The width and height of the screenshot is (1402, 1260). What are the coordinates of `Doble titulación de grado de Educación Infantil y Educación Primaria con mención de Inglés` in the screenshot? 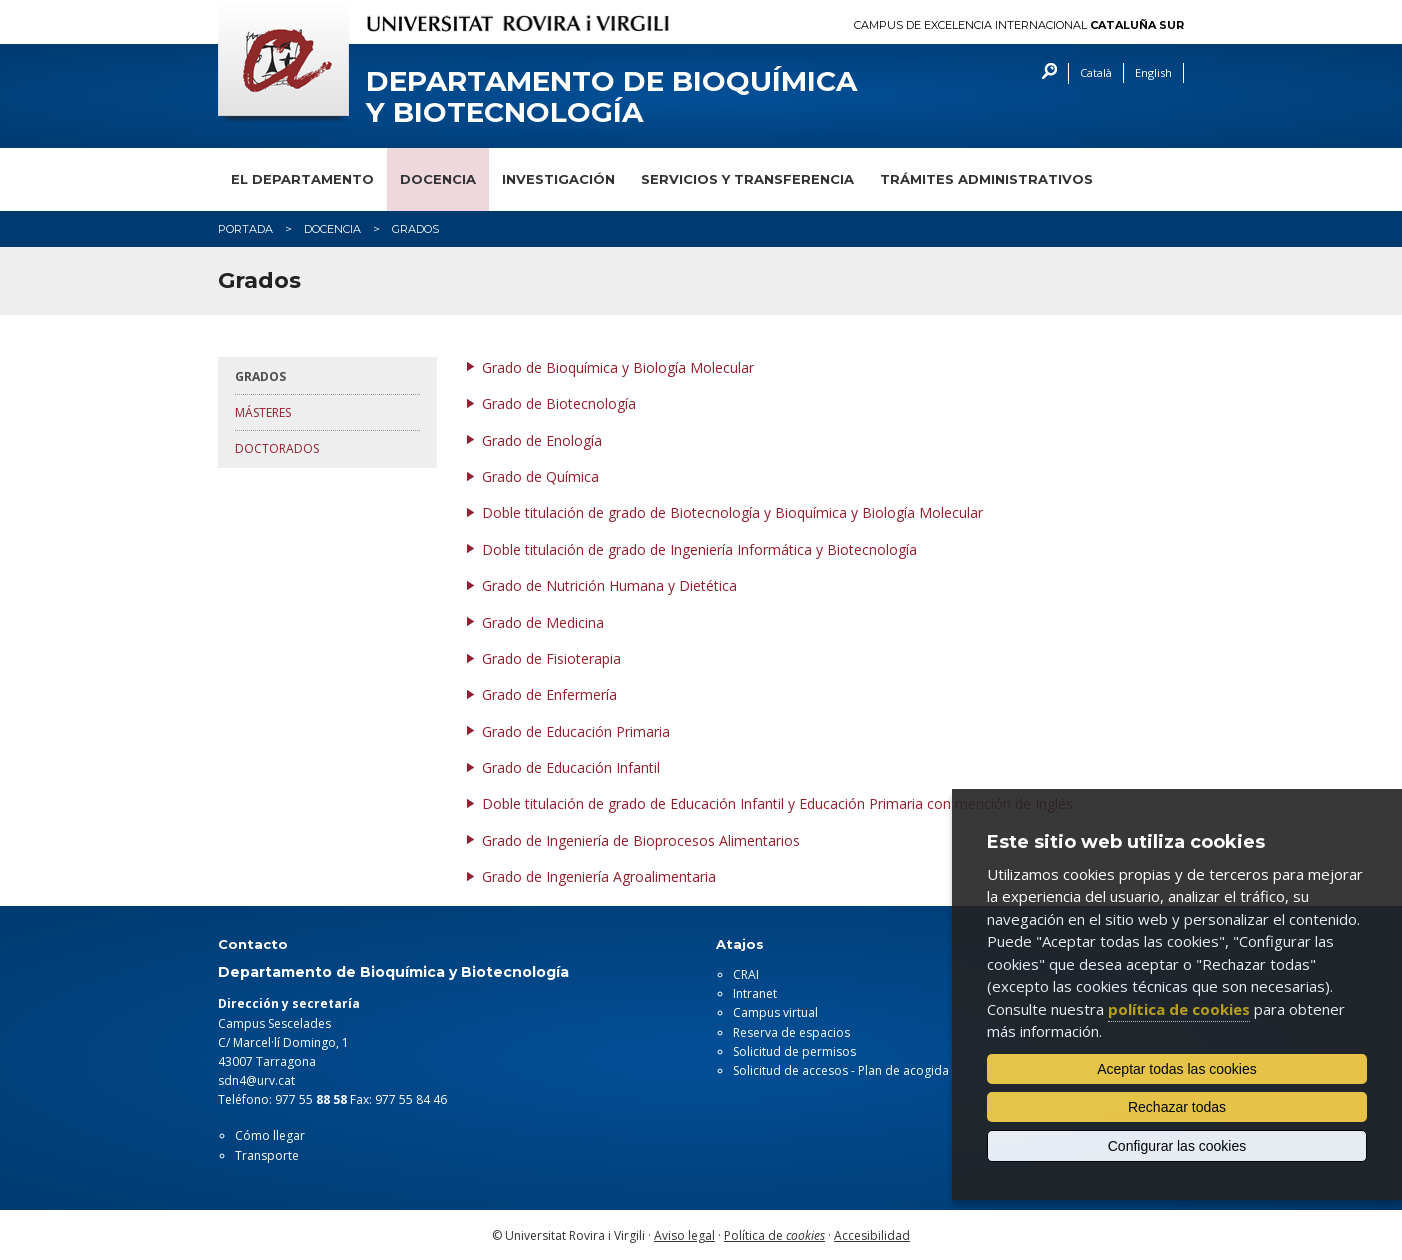 It's located at (777, 803).